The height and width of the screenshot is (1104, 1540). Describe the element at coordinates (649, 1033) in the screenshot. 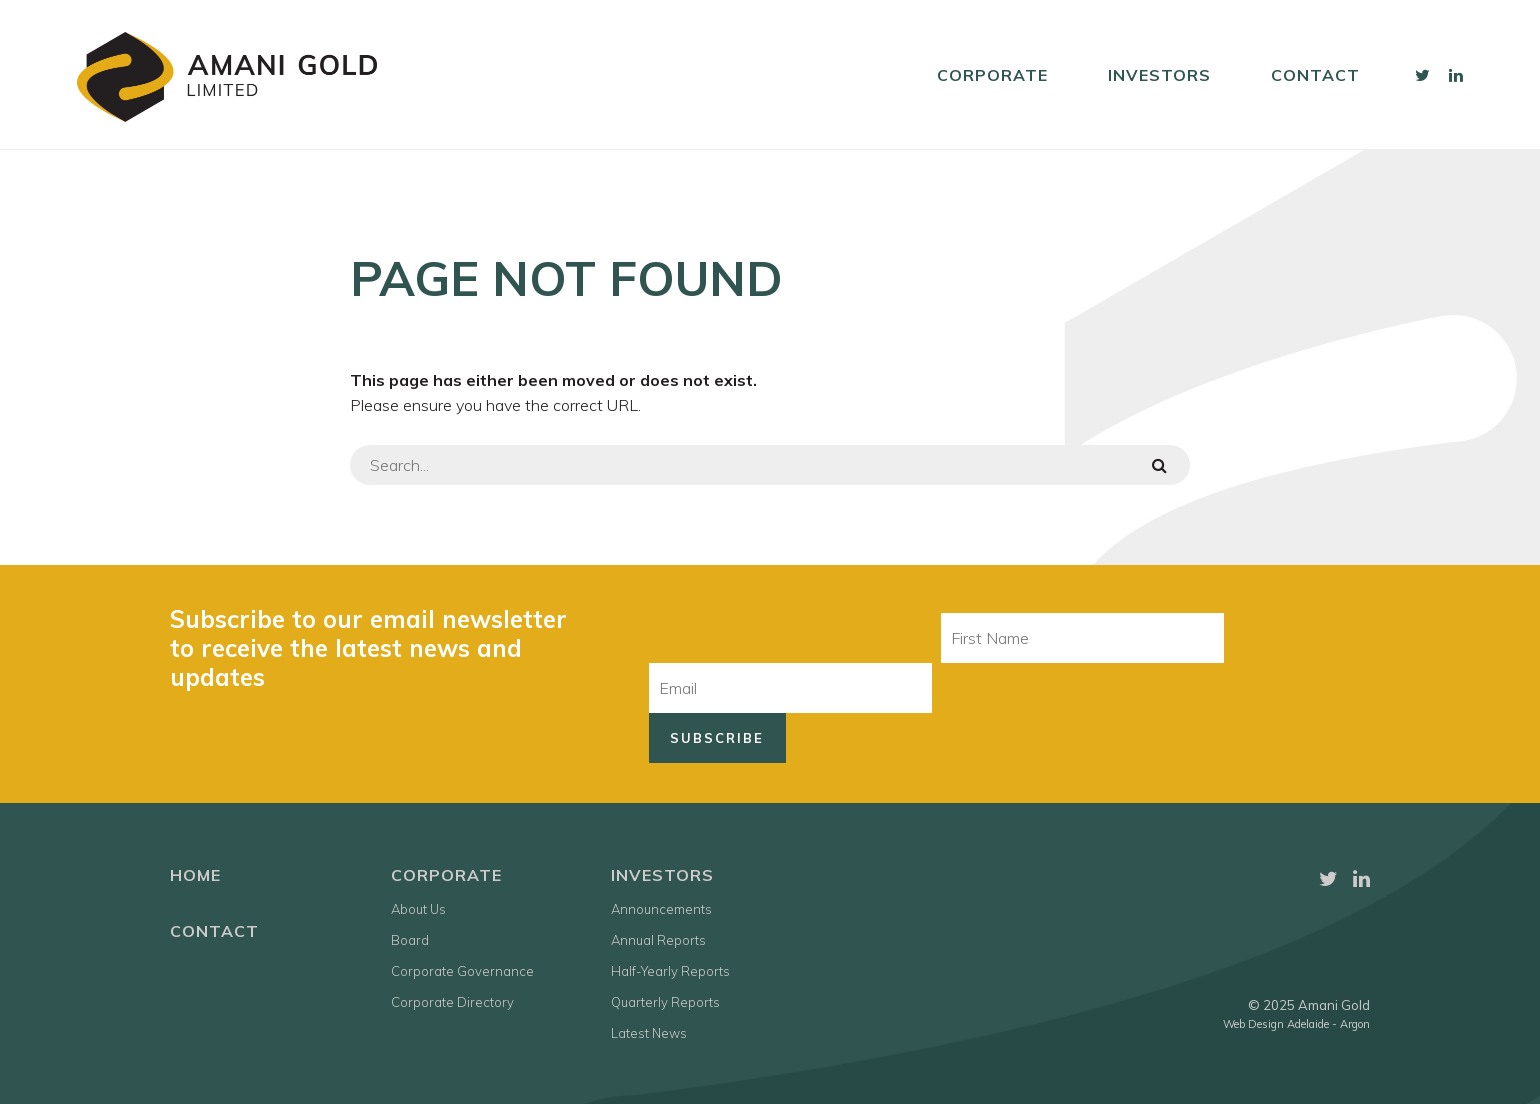

I see `Latest News` at that location.